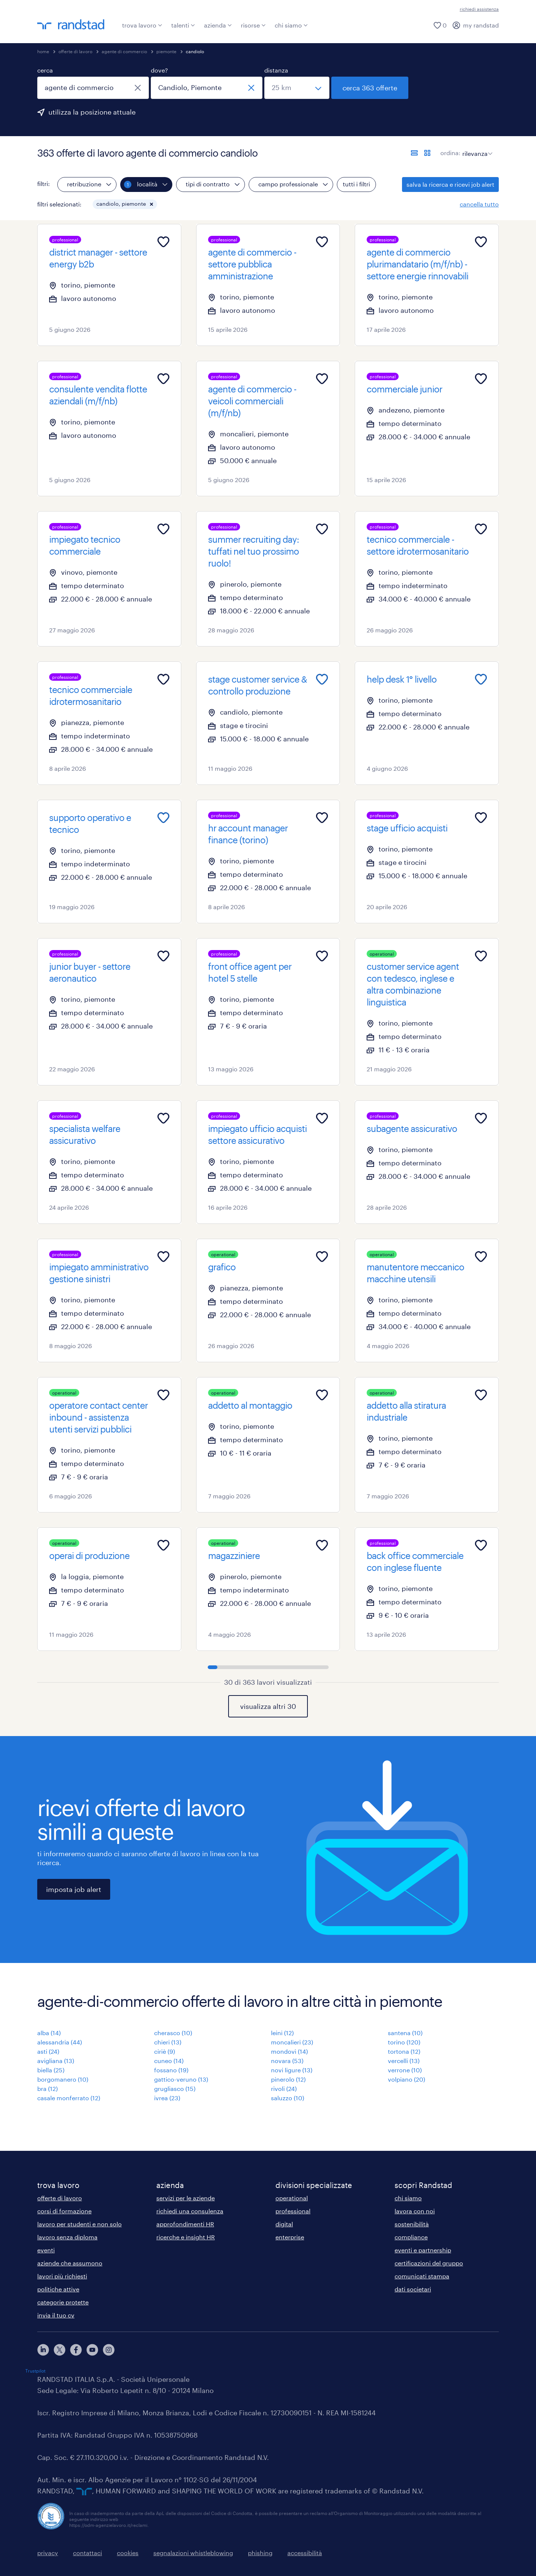  I want to click on [sort], so click(475, 148).